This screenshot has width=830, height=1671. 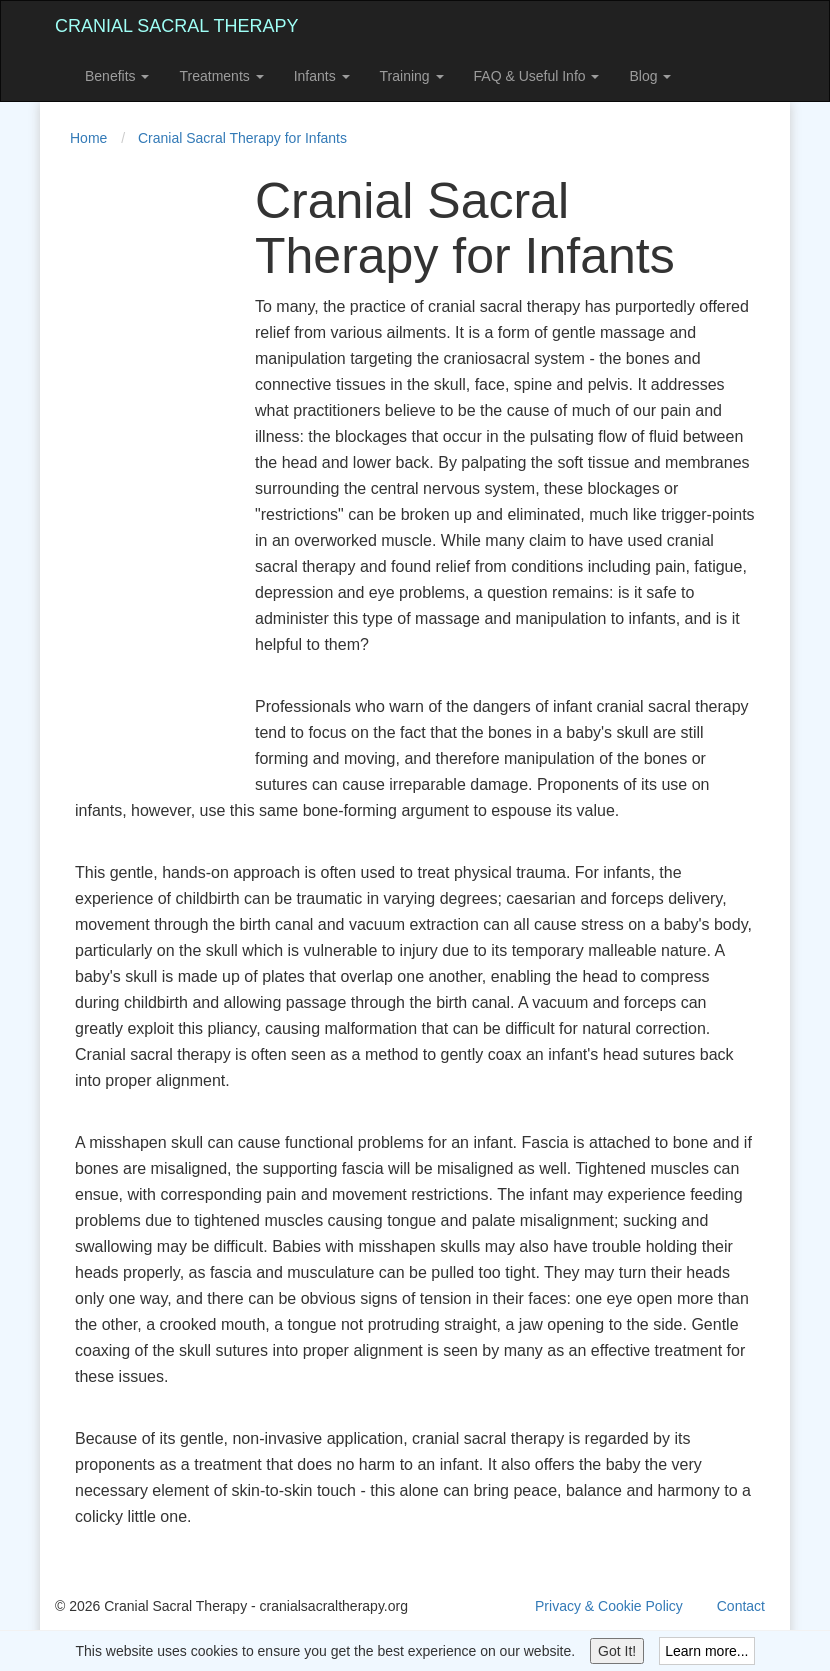 I want to click on Cranial Sacral Therapy for Infants, so click(x=242, y=138).